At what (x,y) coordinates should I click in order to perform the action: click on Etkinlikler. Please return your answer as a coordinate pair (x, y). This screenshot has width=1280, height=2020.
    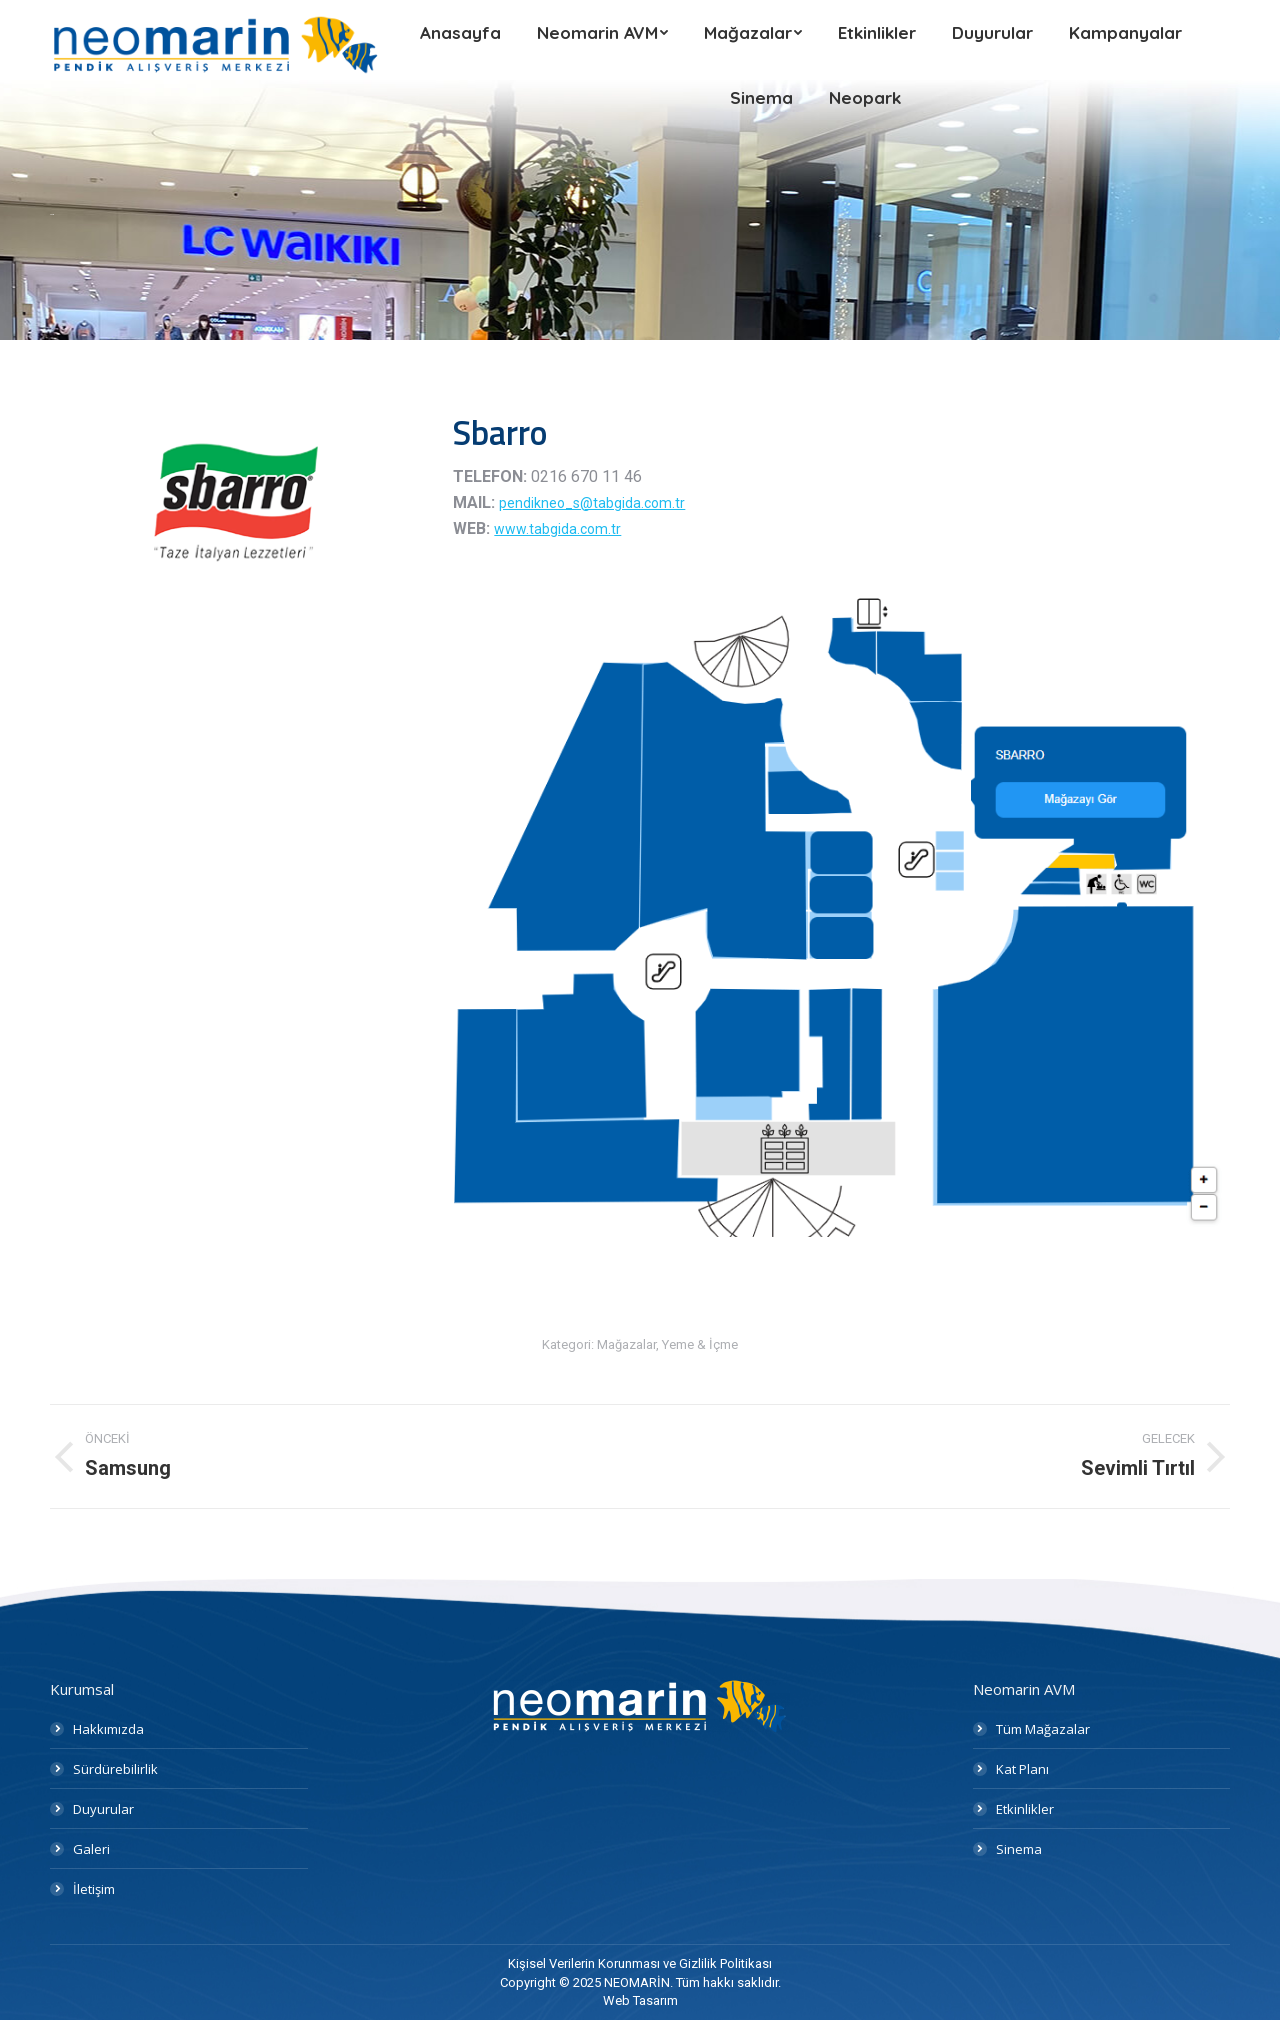
    Looking at the image, I should click on (1025, 1809).